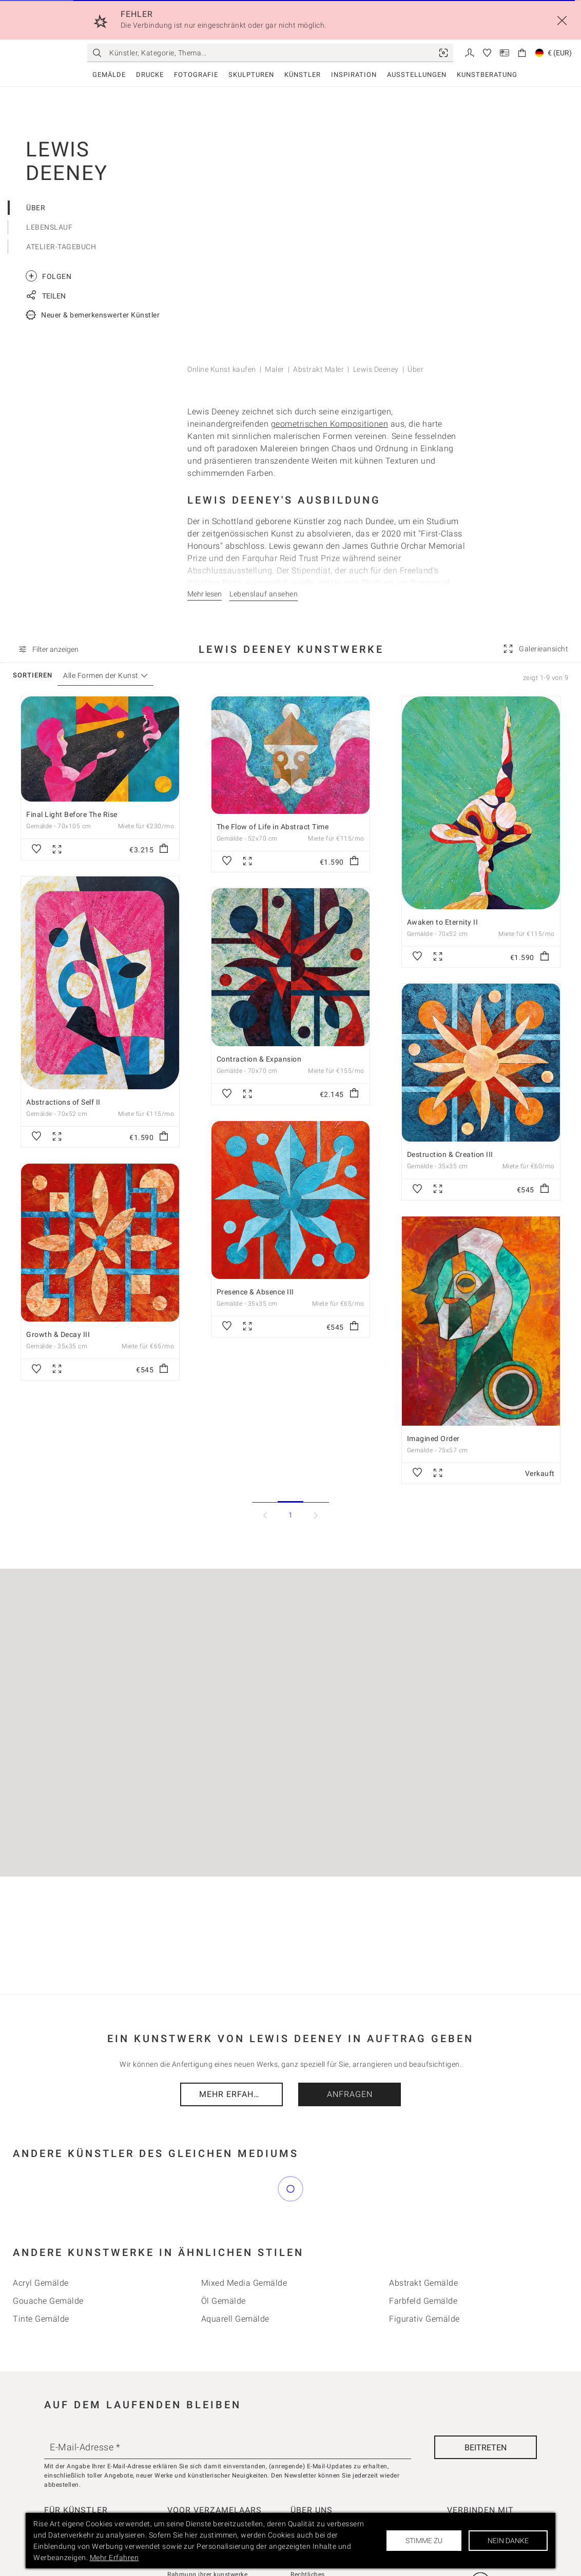  I want to click on Final Light Before The Rise, so click(72, 814).